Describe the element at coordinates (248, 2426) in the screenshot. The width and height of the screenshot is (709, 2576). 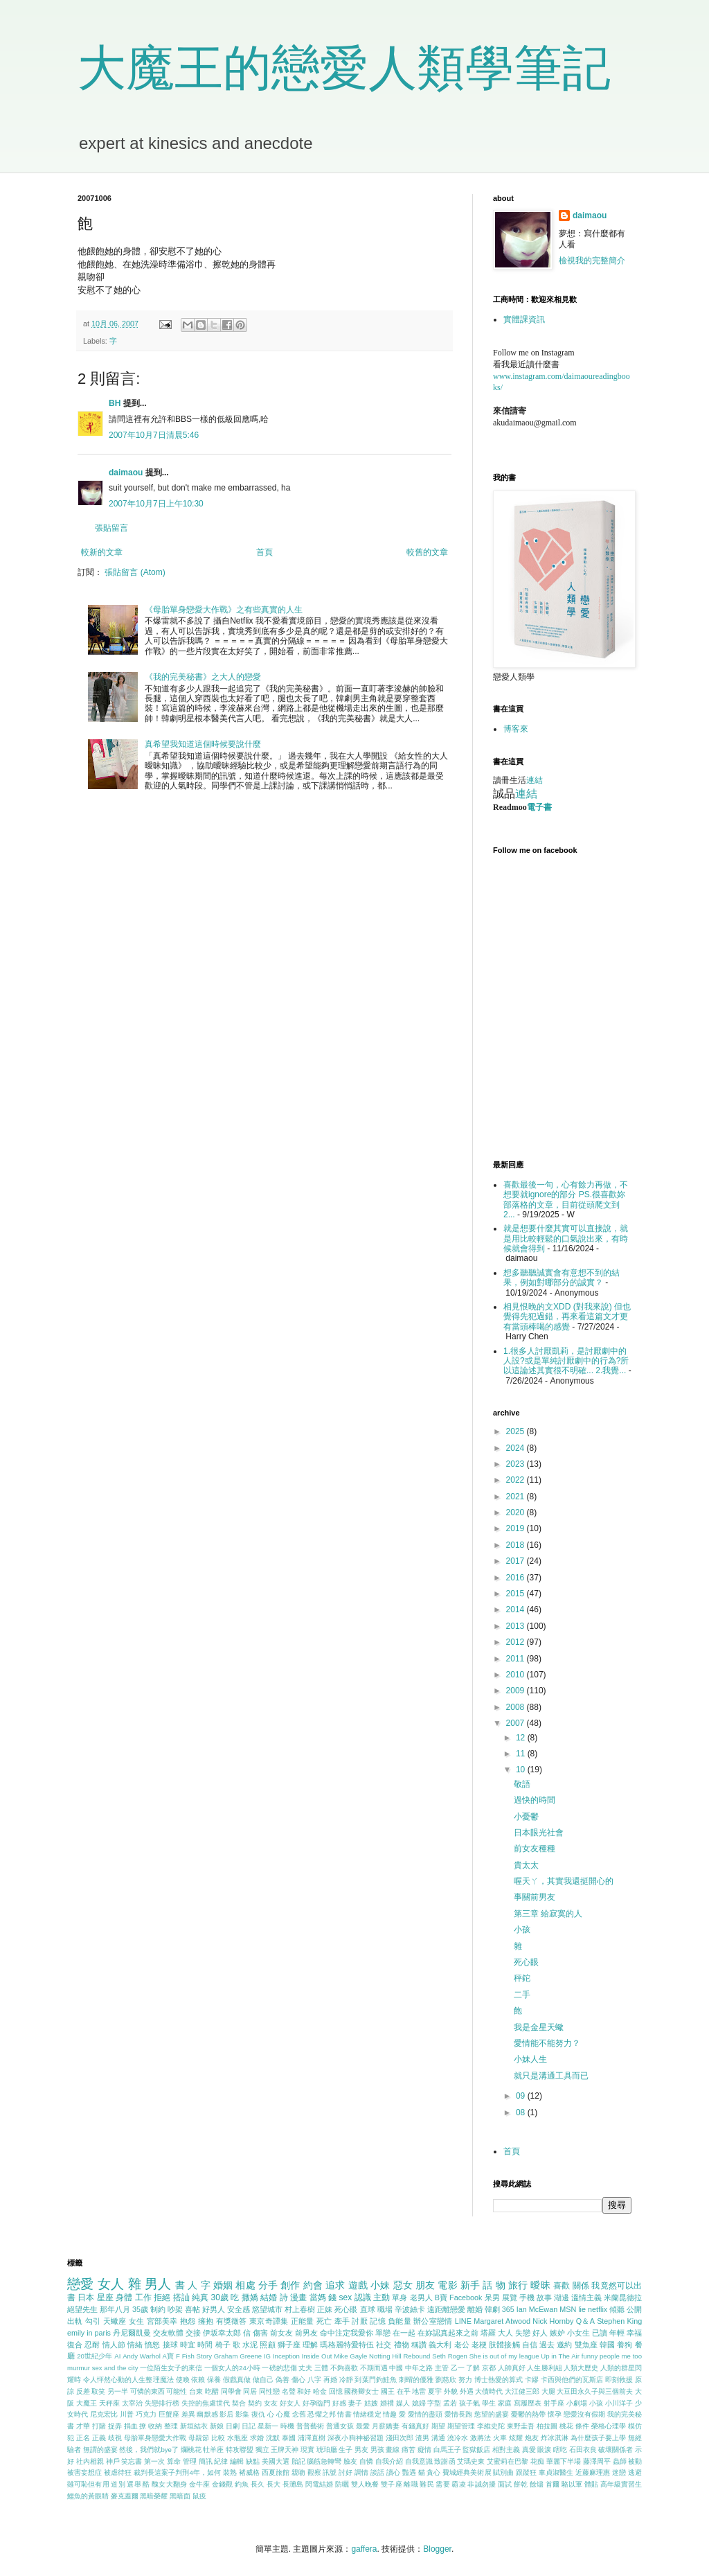
I see `日記` at that location.